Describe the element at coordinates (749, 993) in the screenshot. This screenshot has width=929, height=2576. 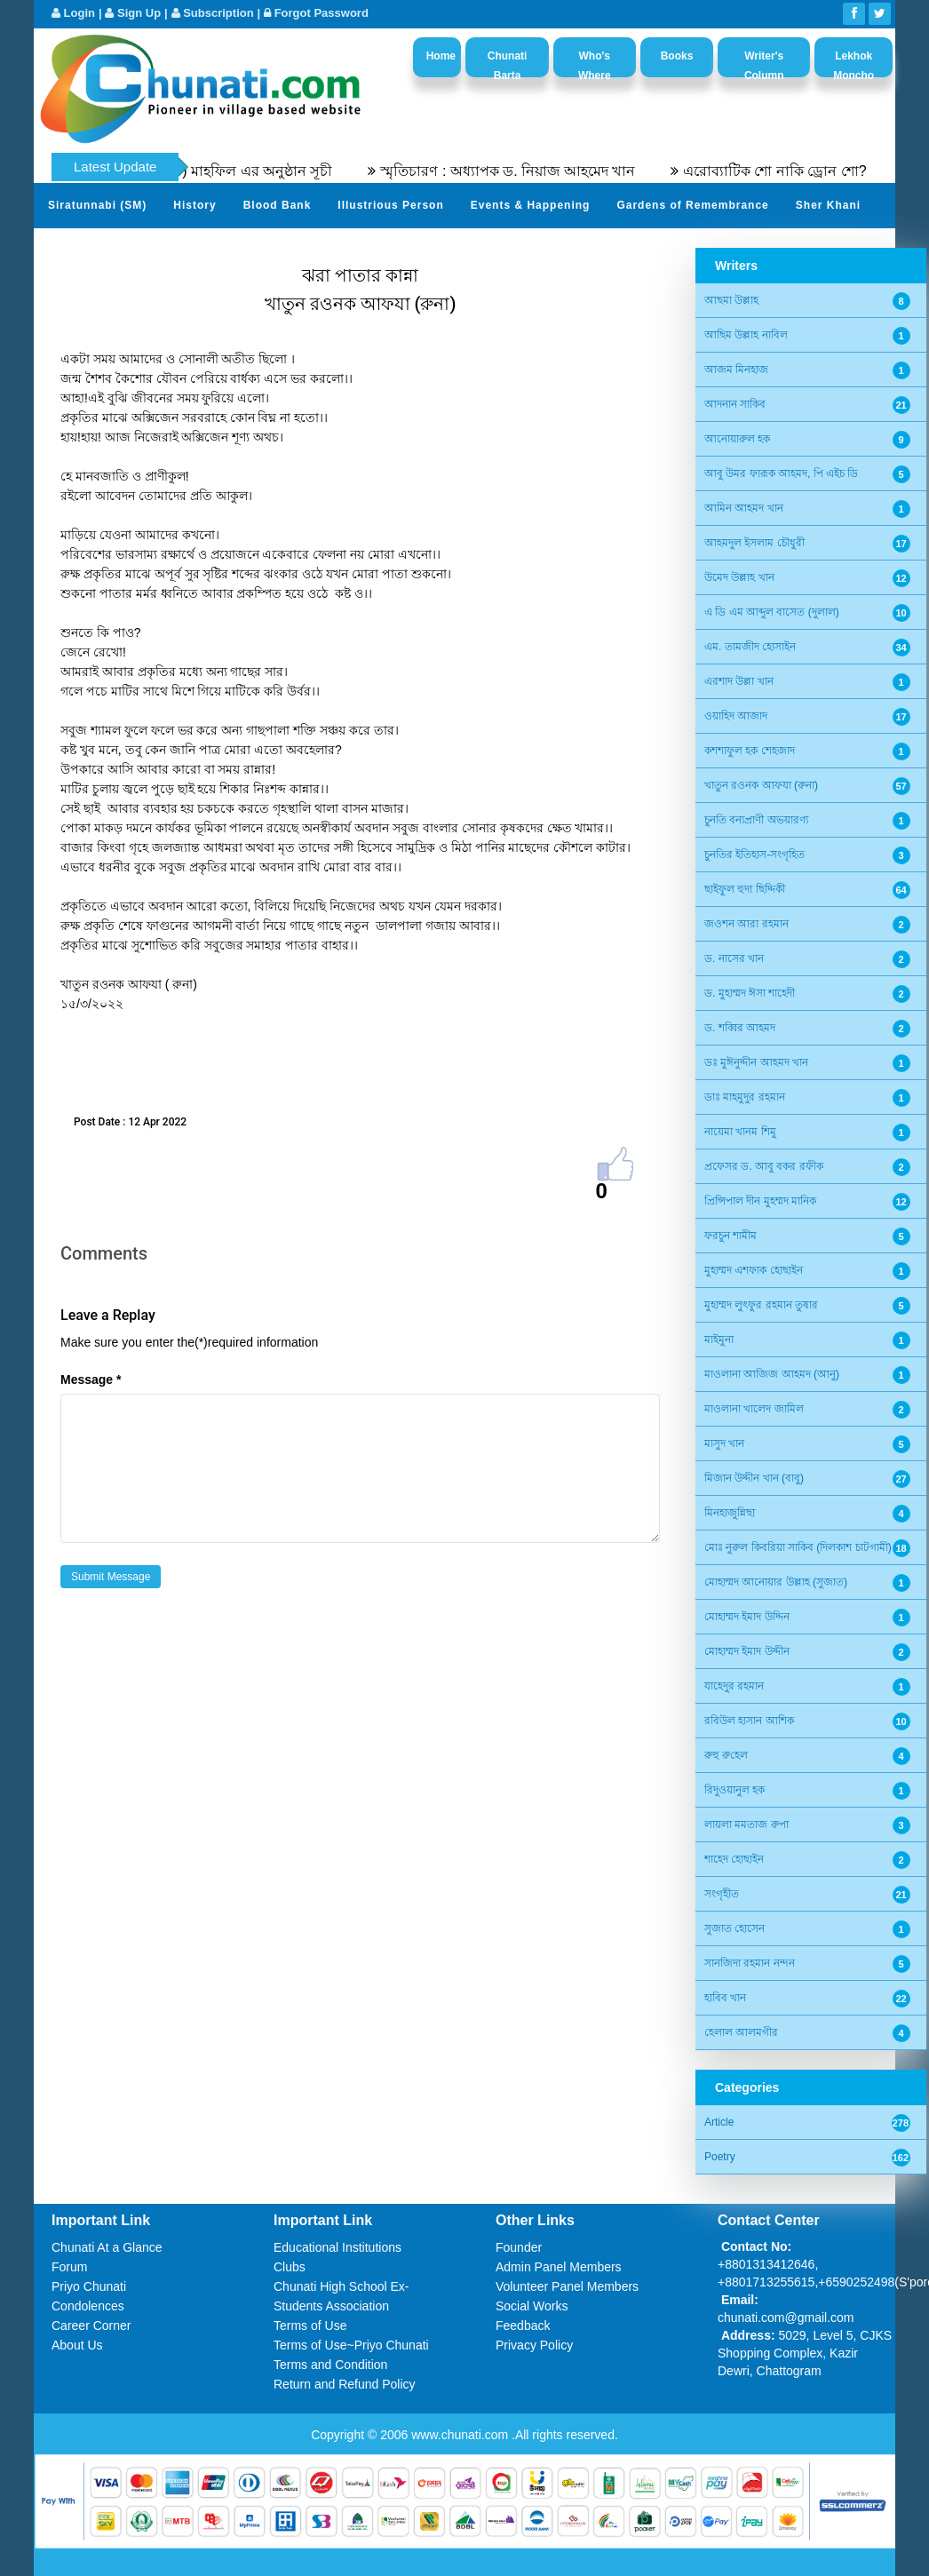
I see `ড. মুহাম্মদ ঈসা শাহেদী` at that location.